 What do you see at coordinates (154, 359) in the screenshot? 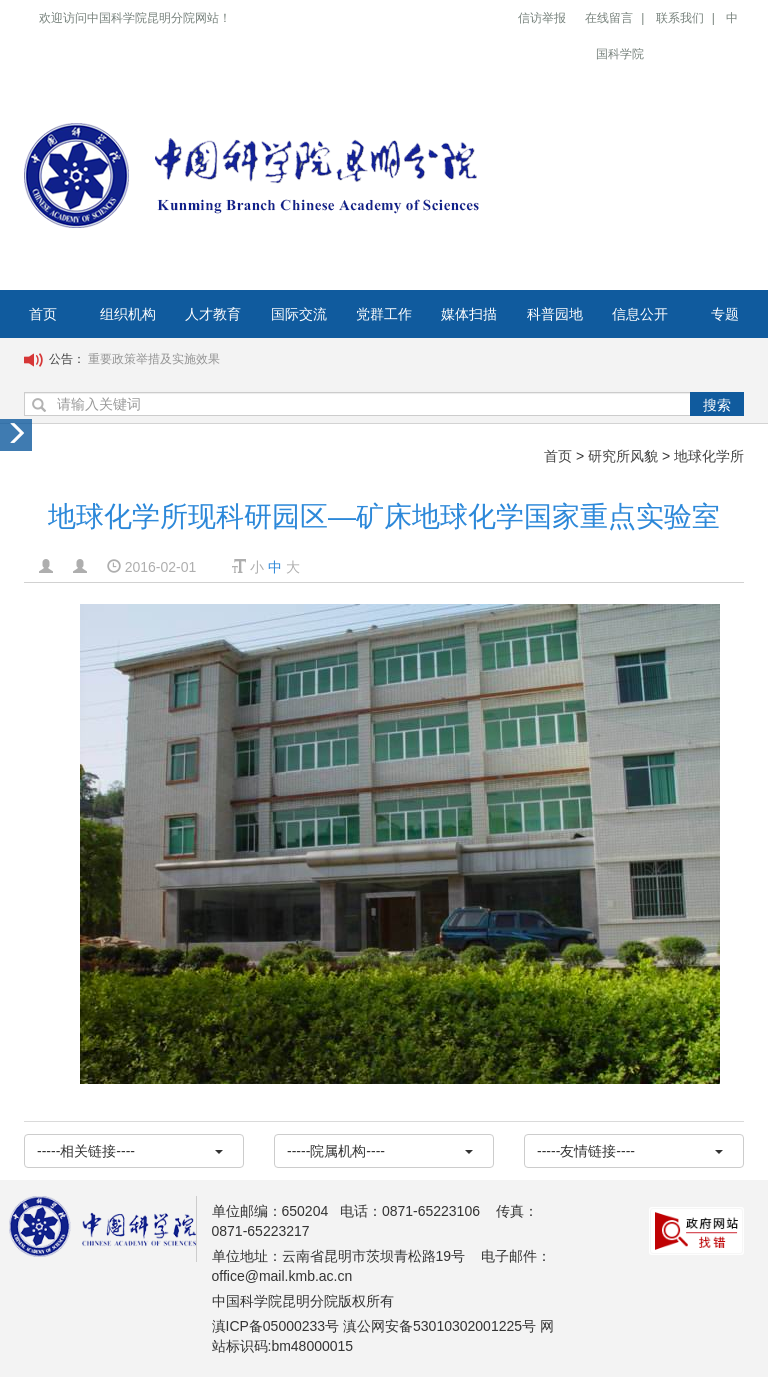
I see `重要政策举措及实施效果` at bounding box center [154, 359].